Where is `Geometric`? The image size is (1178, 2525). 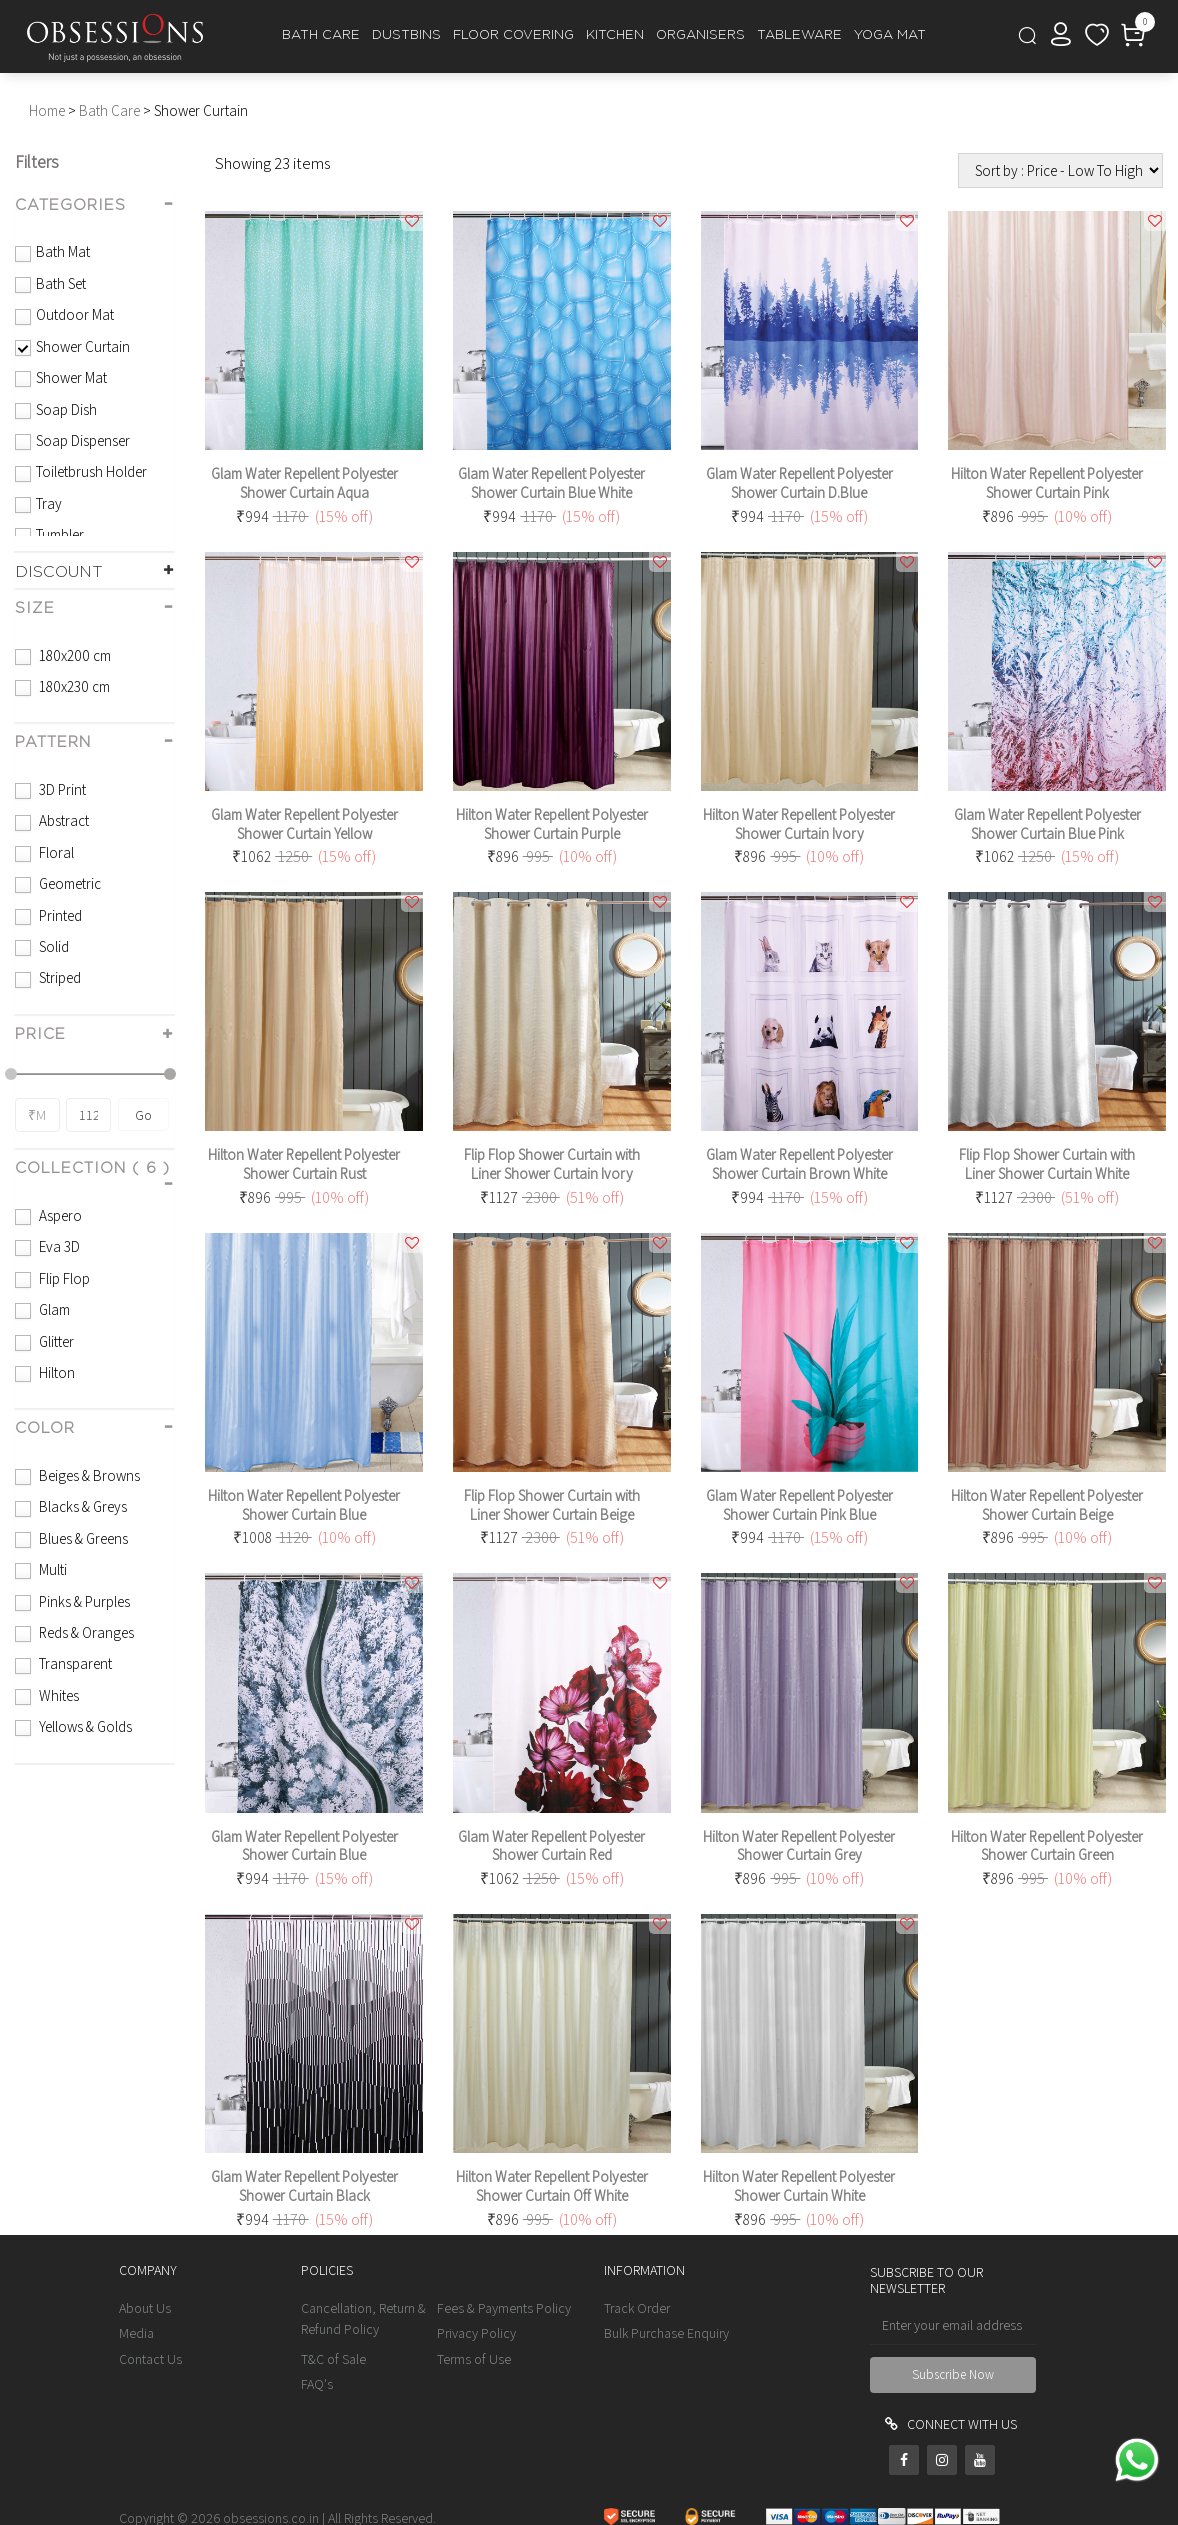
Geometric is located at coordinates (68, 883).